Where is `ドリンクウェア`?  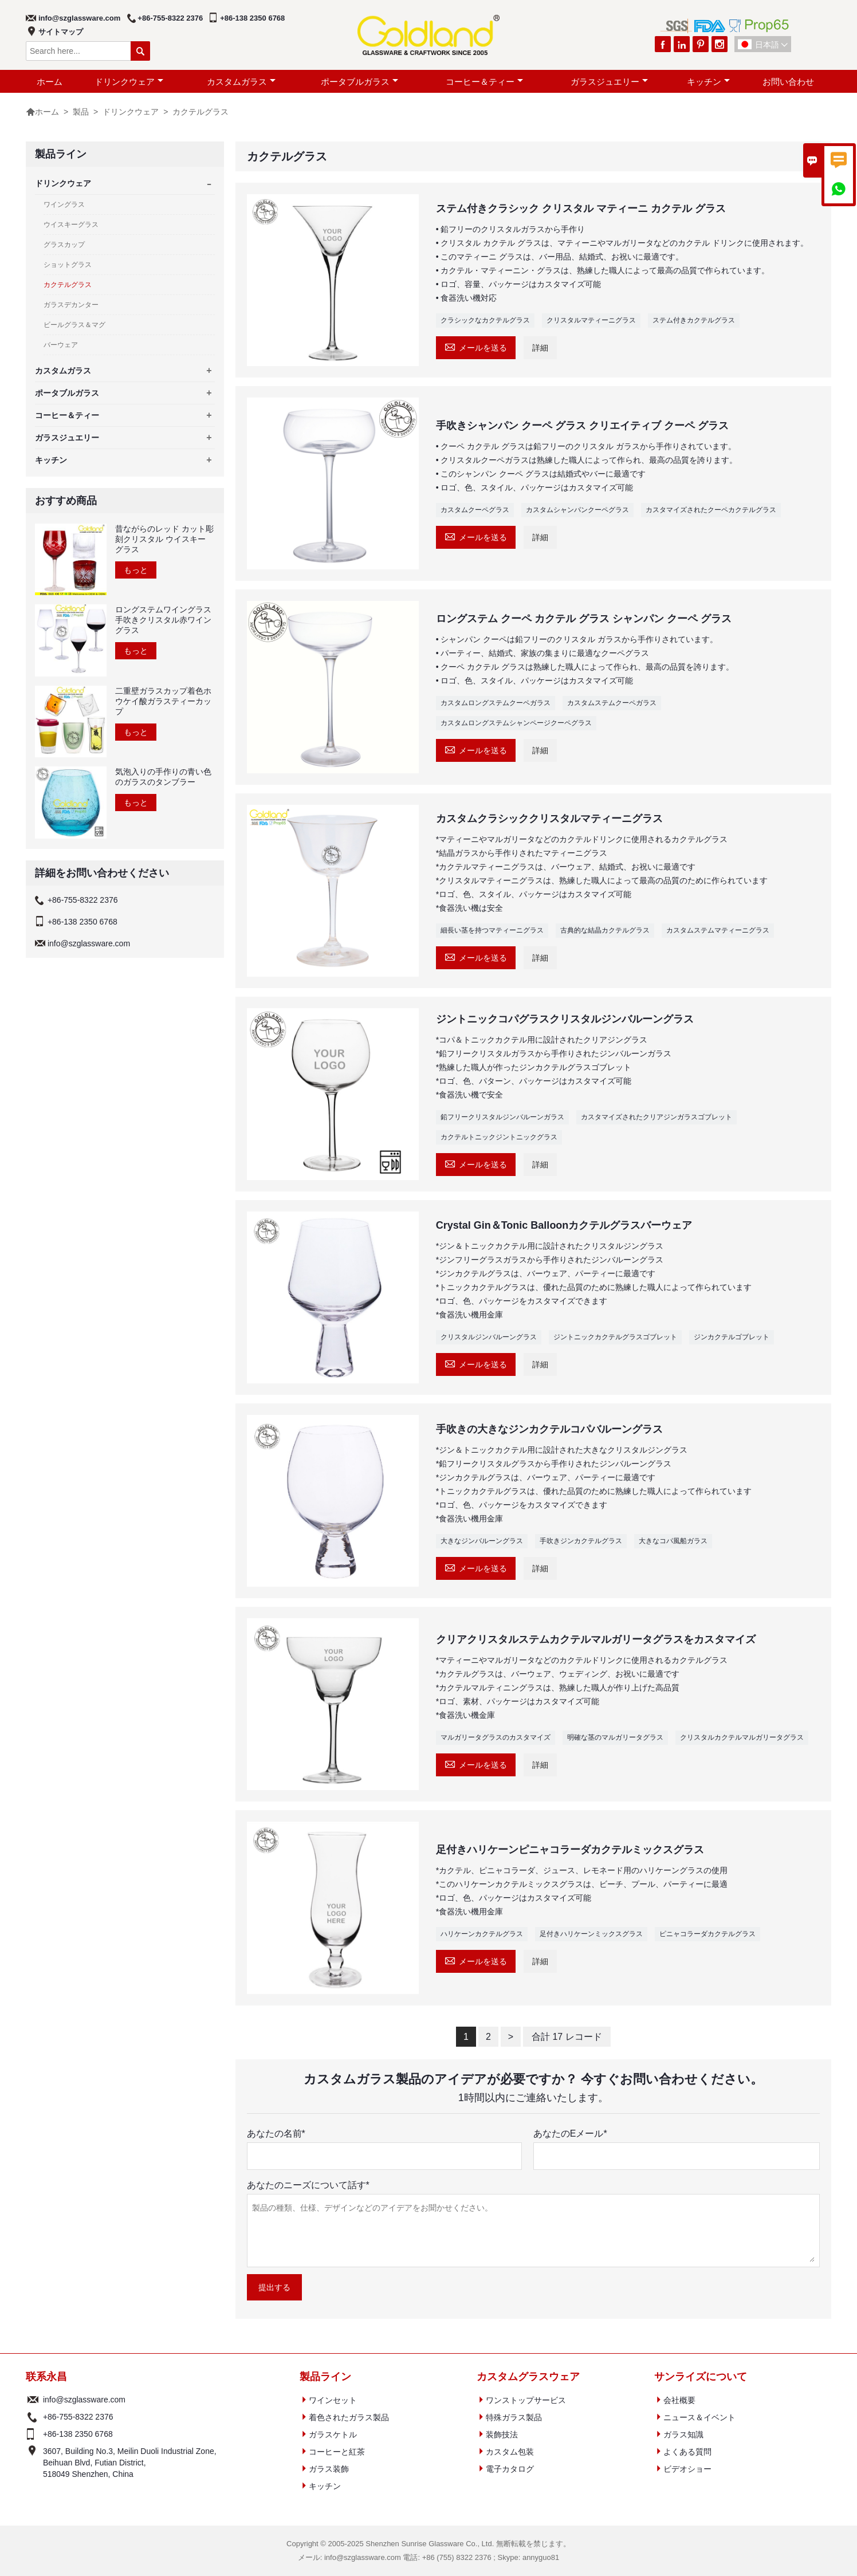 ドリンクウェア is located at coordinates (129, 81).